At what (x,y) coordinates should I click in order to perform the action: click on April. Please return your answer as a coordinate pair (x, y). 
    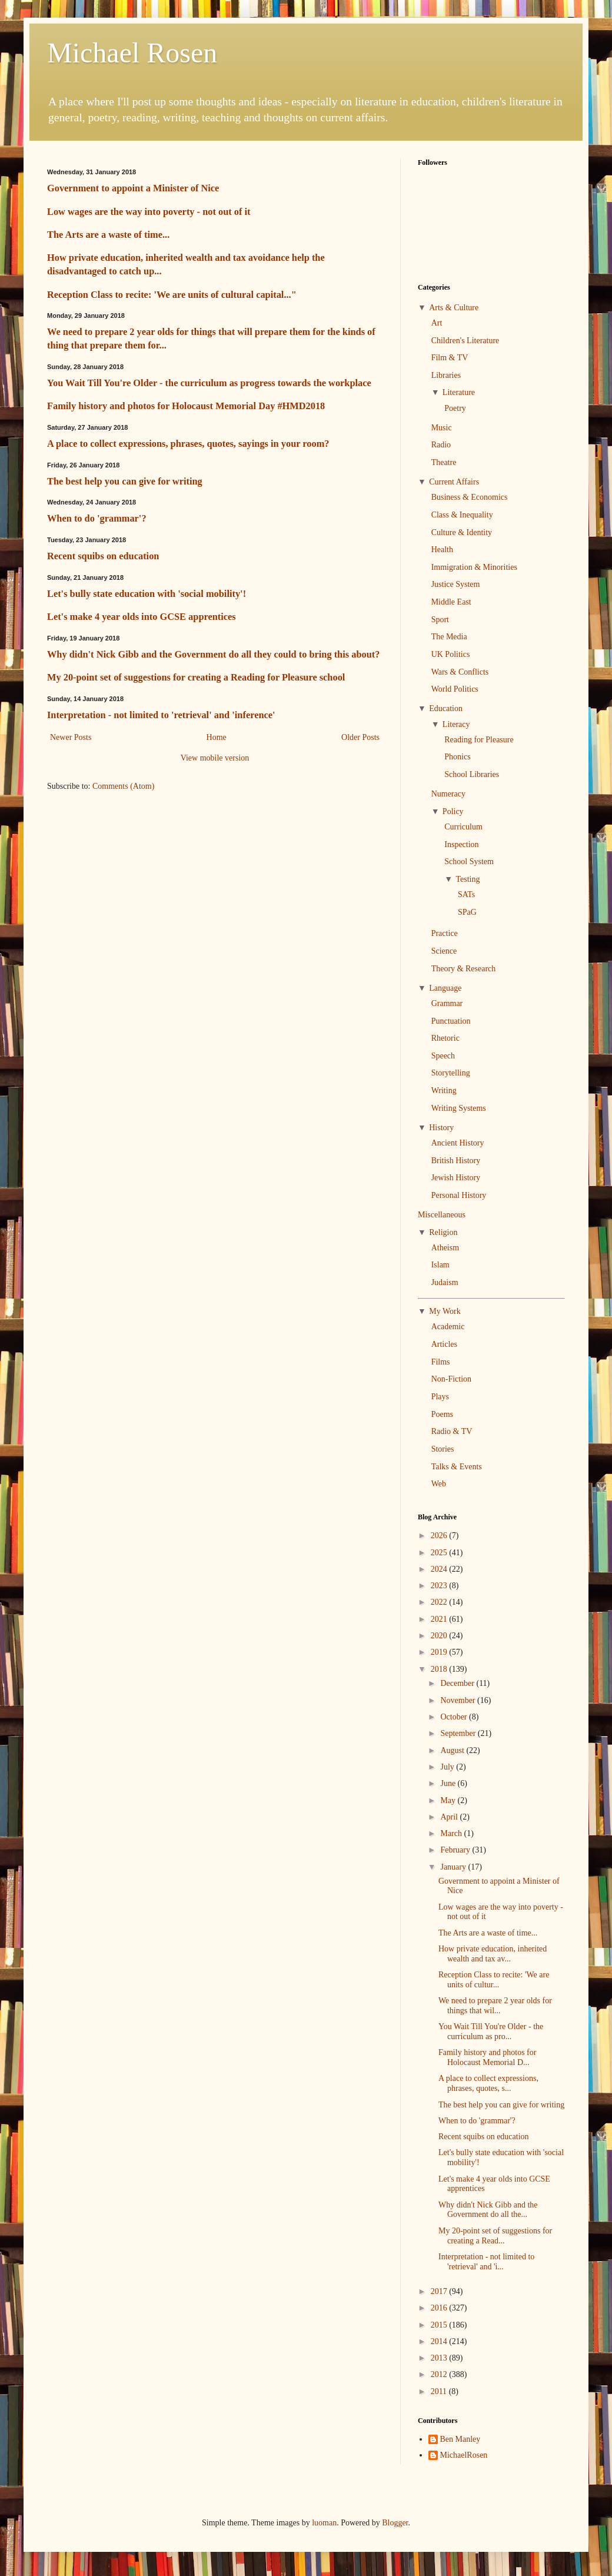
    Looking at the image, I should click on (450, 1817).